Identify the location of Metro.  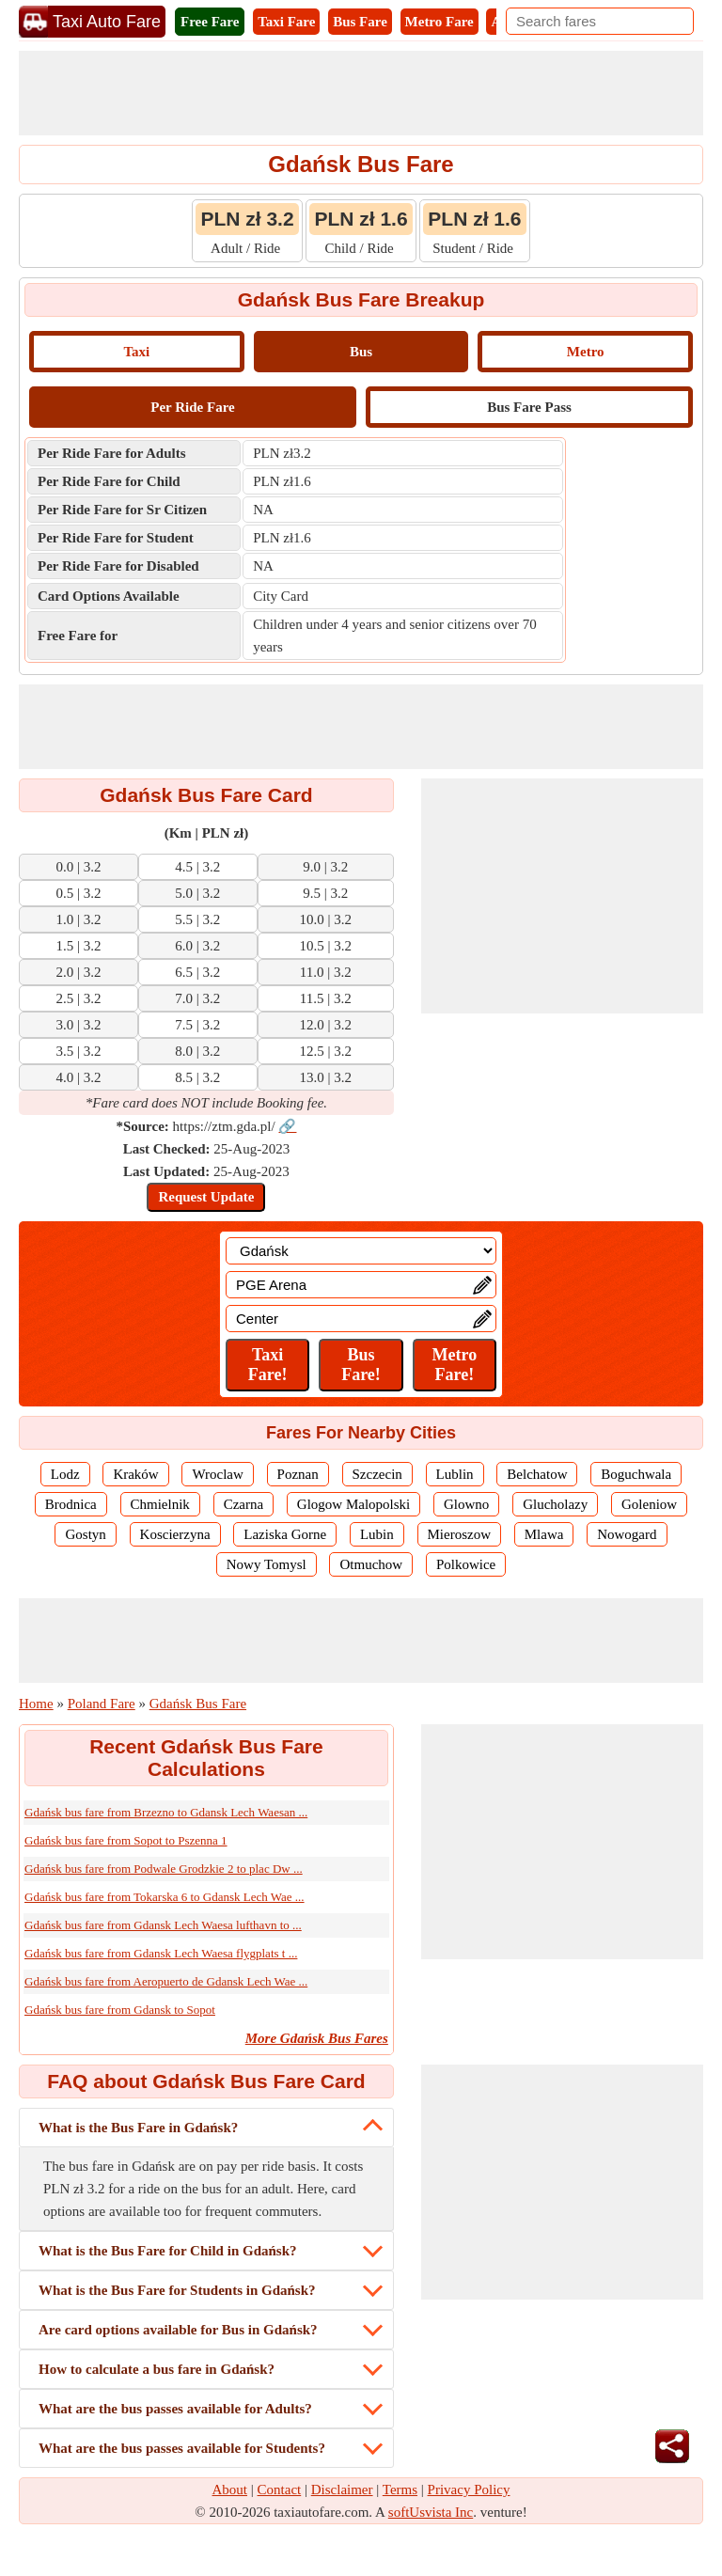
(585, 351).